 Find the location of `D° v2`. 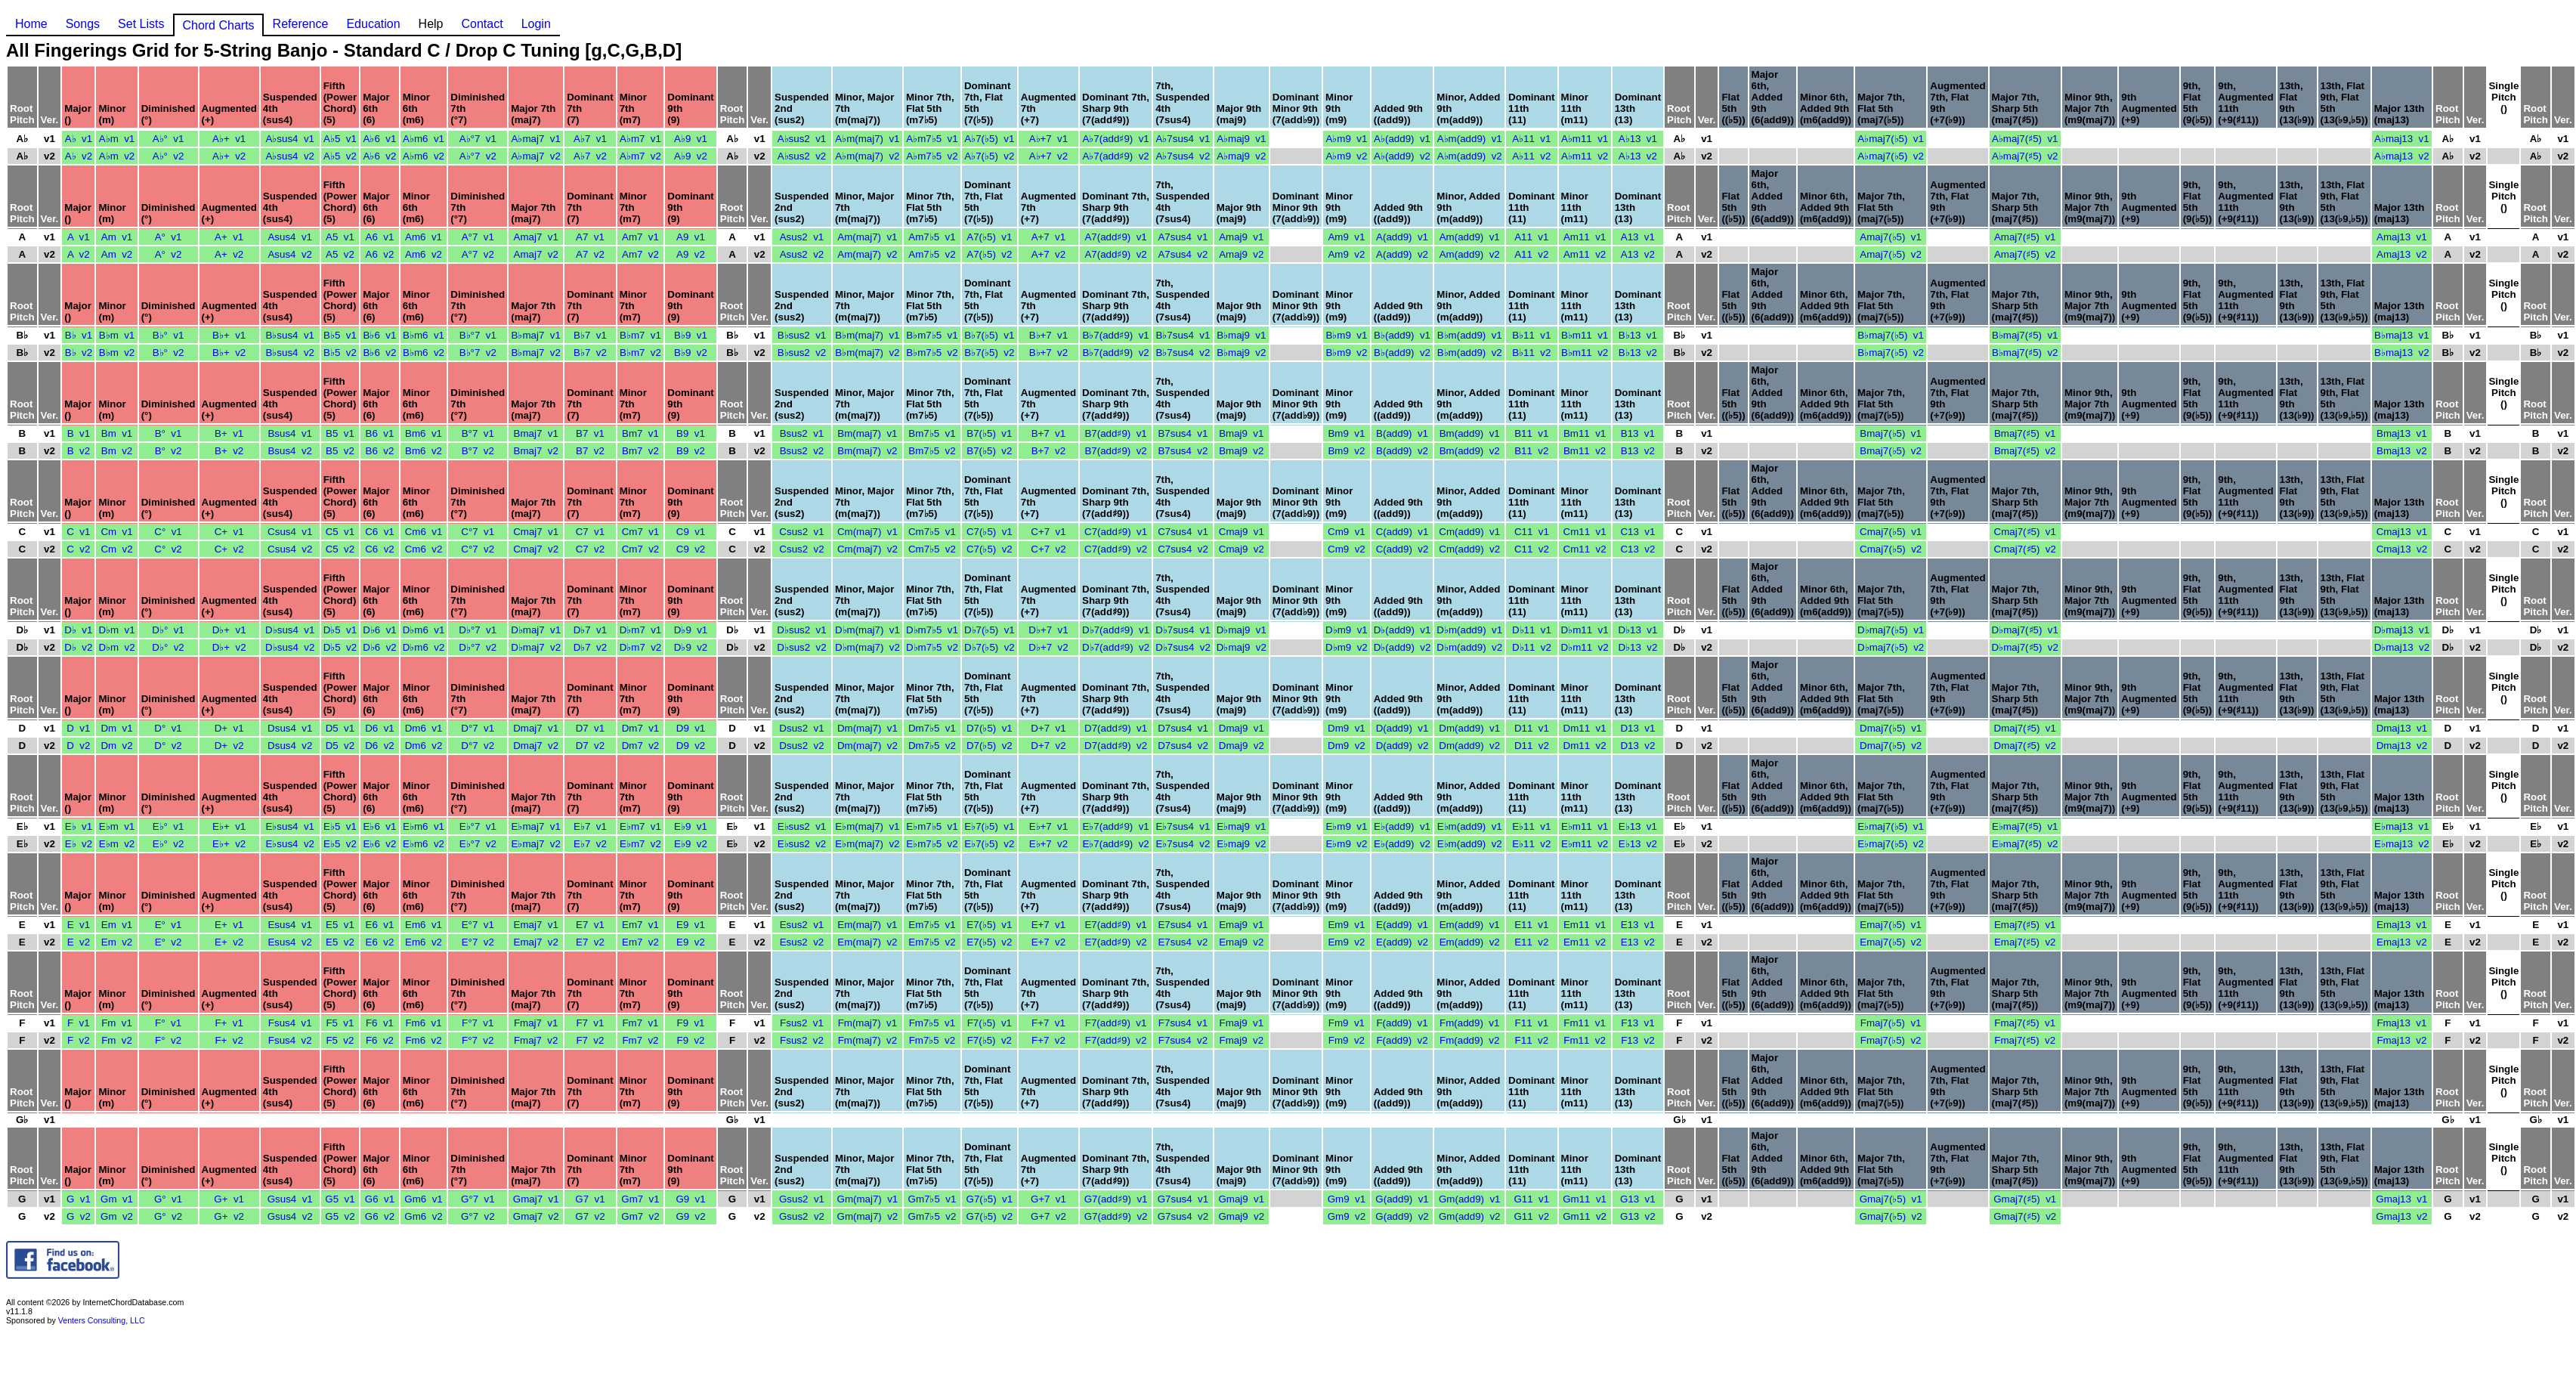

D° v2 is located at coordinates (167, 745).